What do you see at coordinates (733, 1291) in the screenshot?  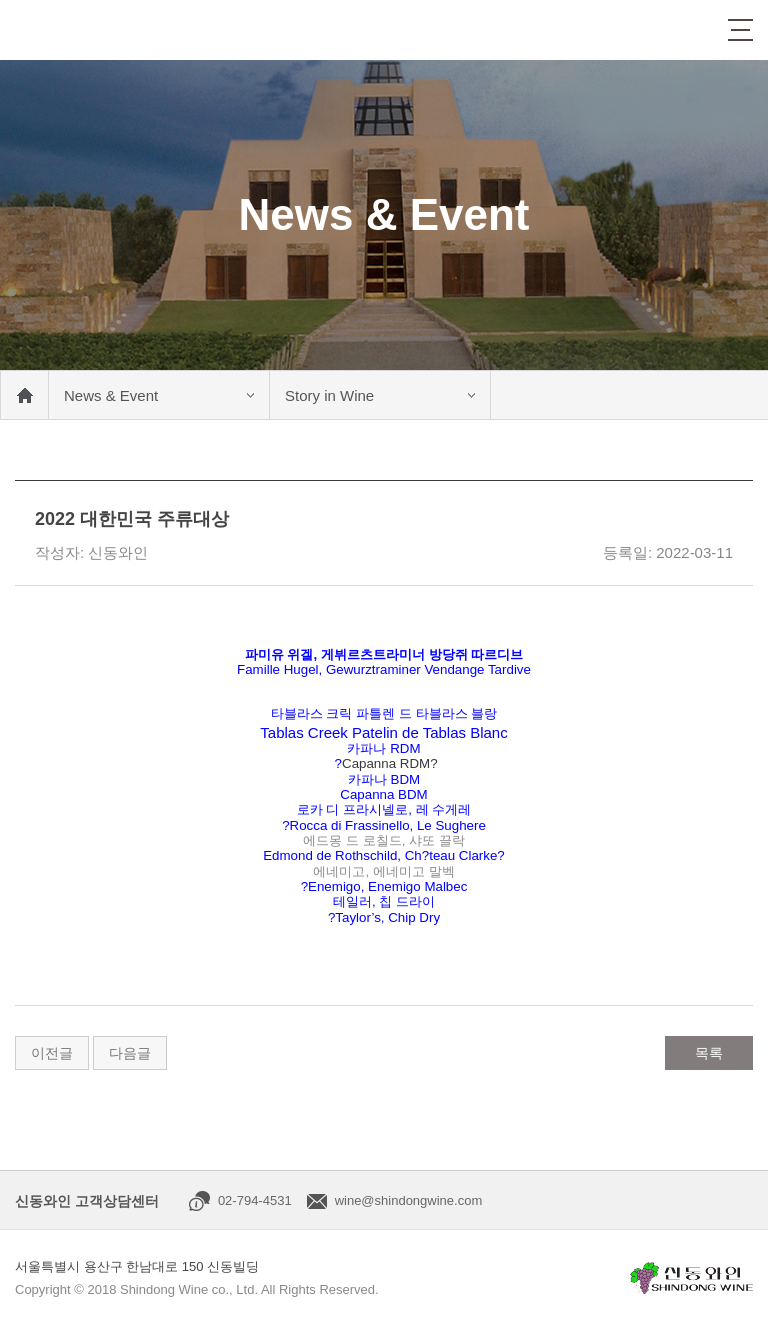 I see `상단으로 이동` at bounding box center [733, 1291].